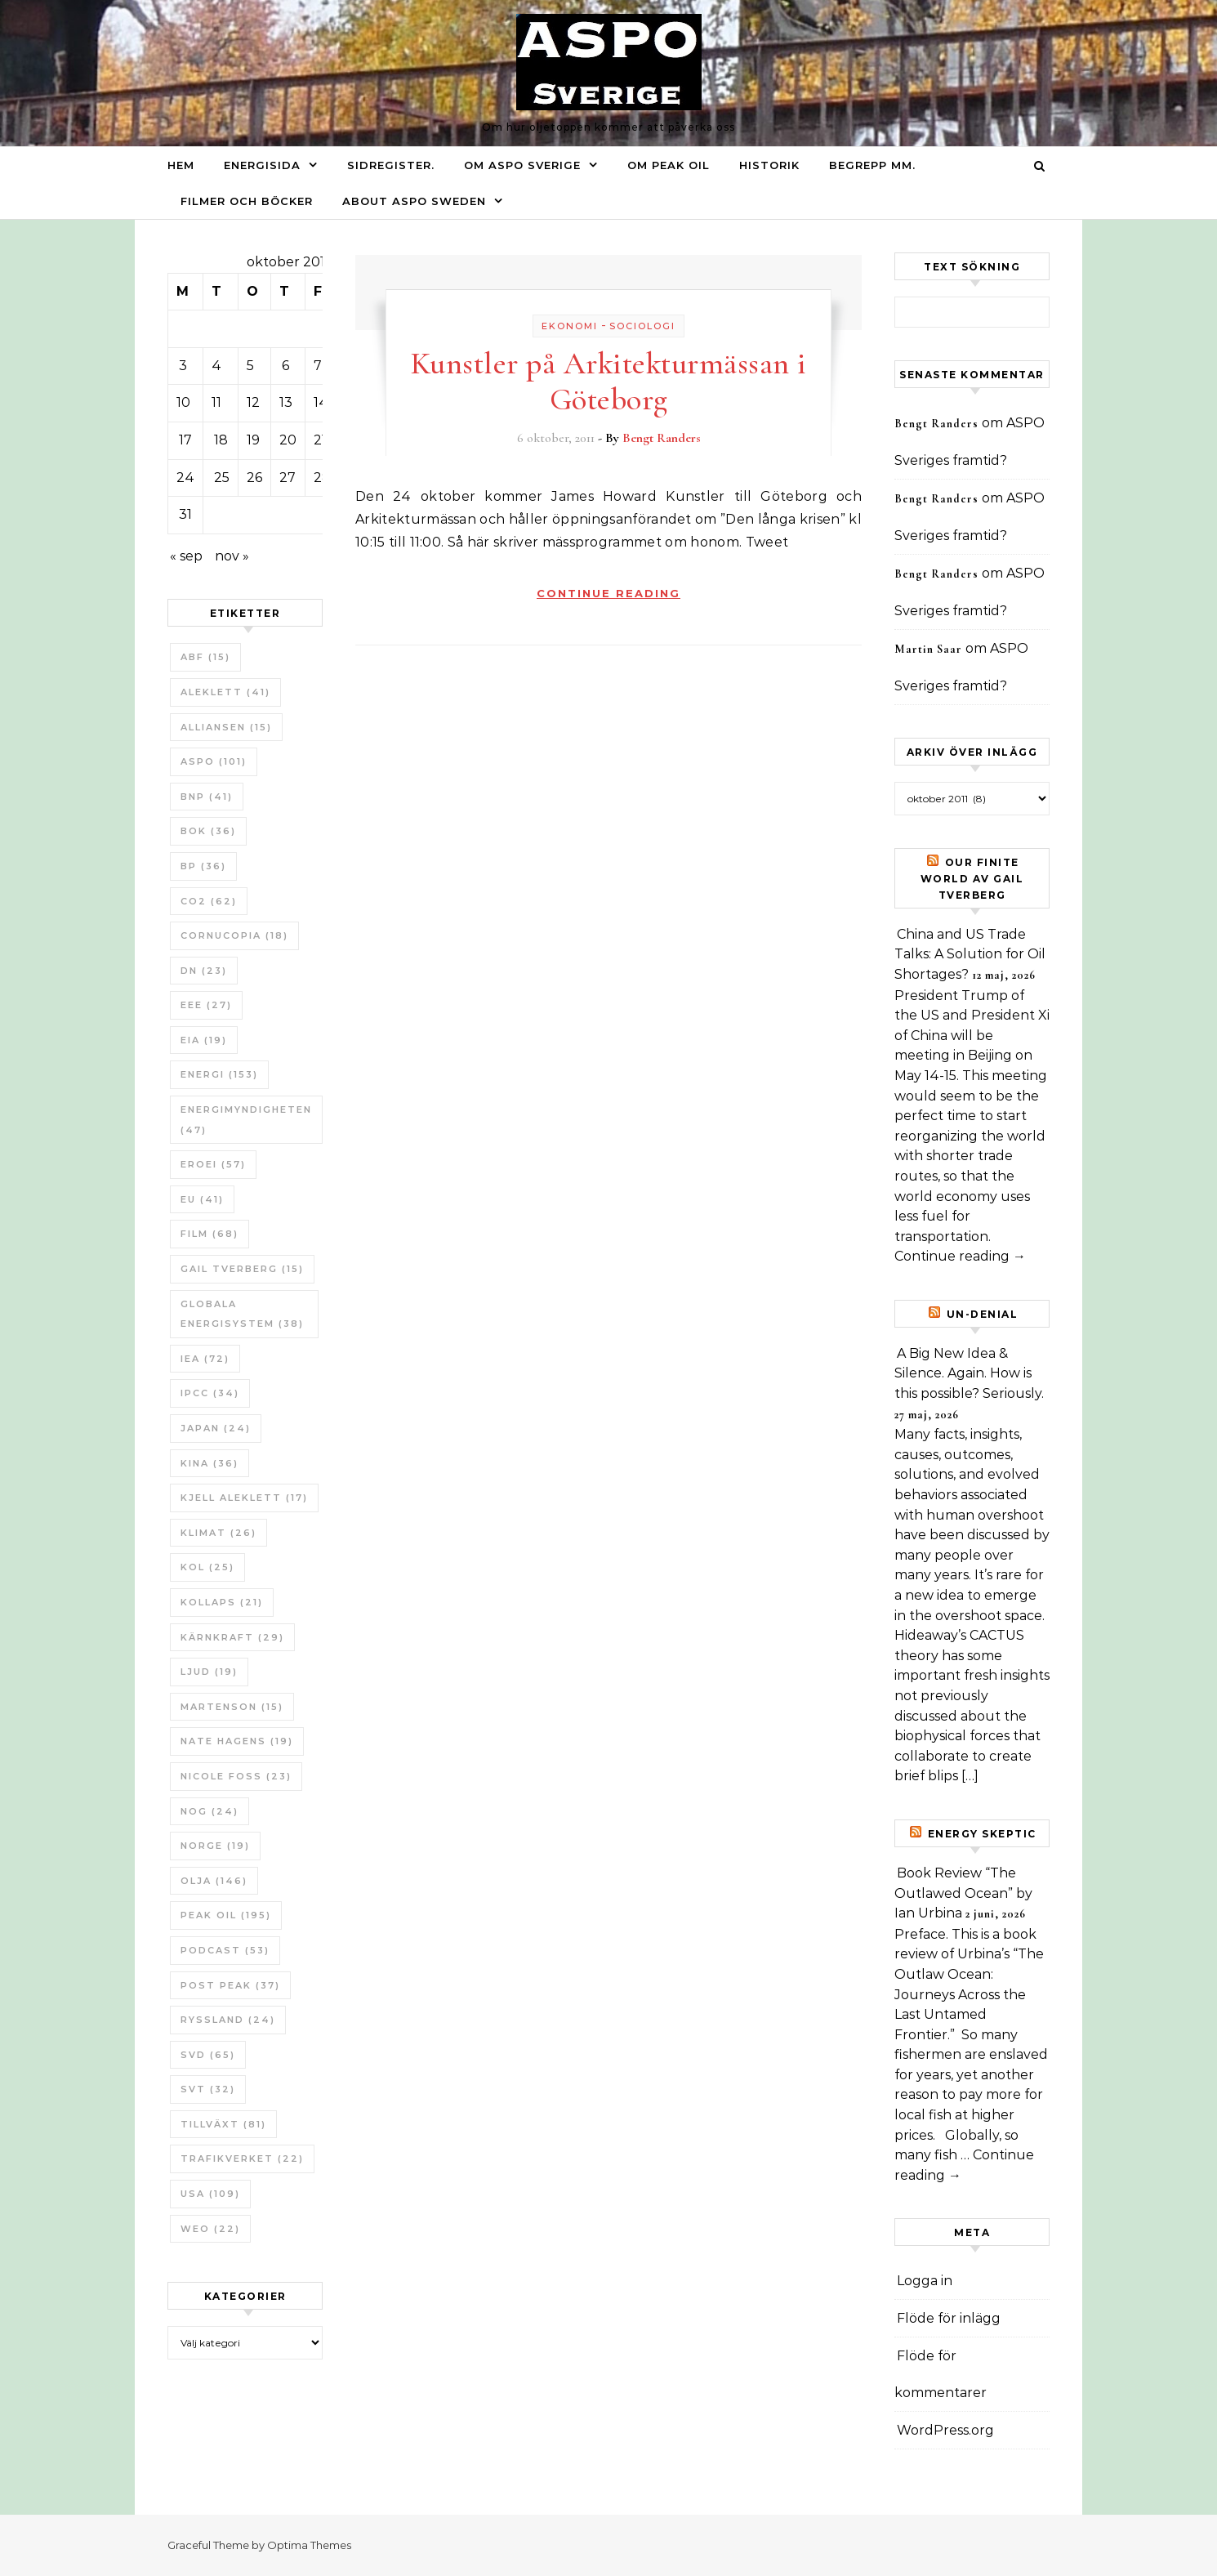 This screenshot has width=1217, height=2576. What do you see at coordinates (209, 901) in the screenshot?
I see `CO2 [CO2 (62 objekt)]` at bounding box center [209, 901].